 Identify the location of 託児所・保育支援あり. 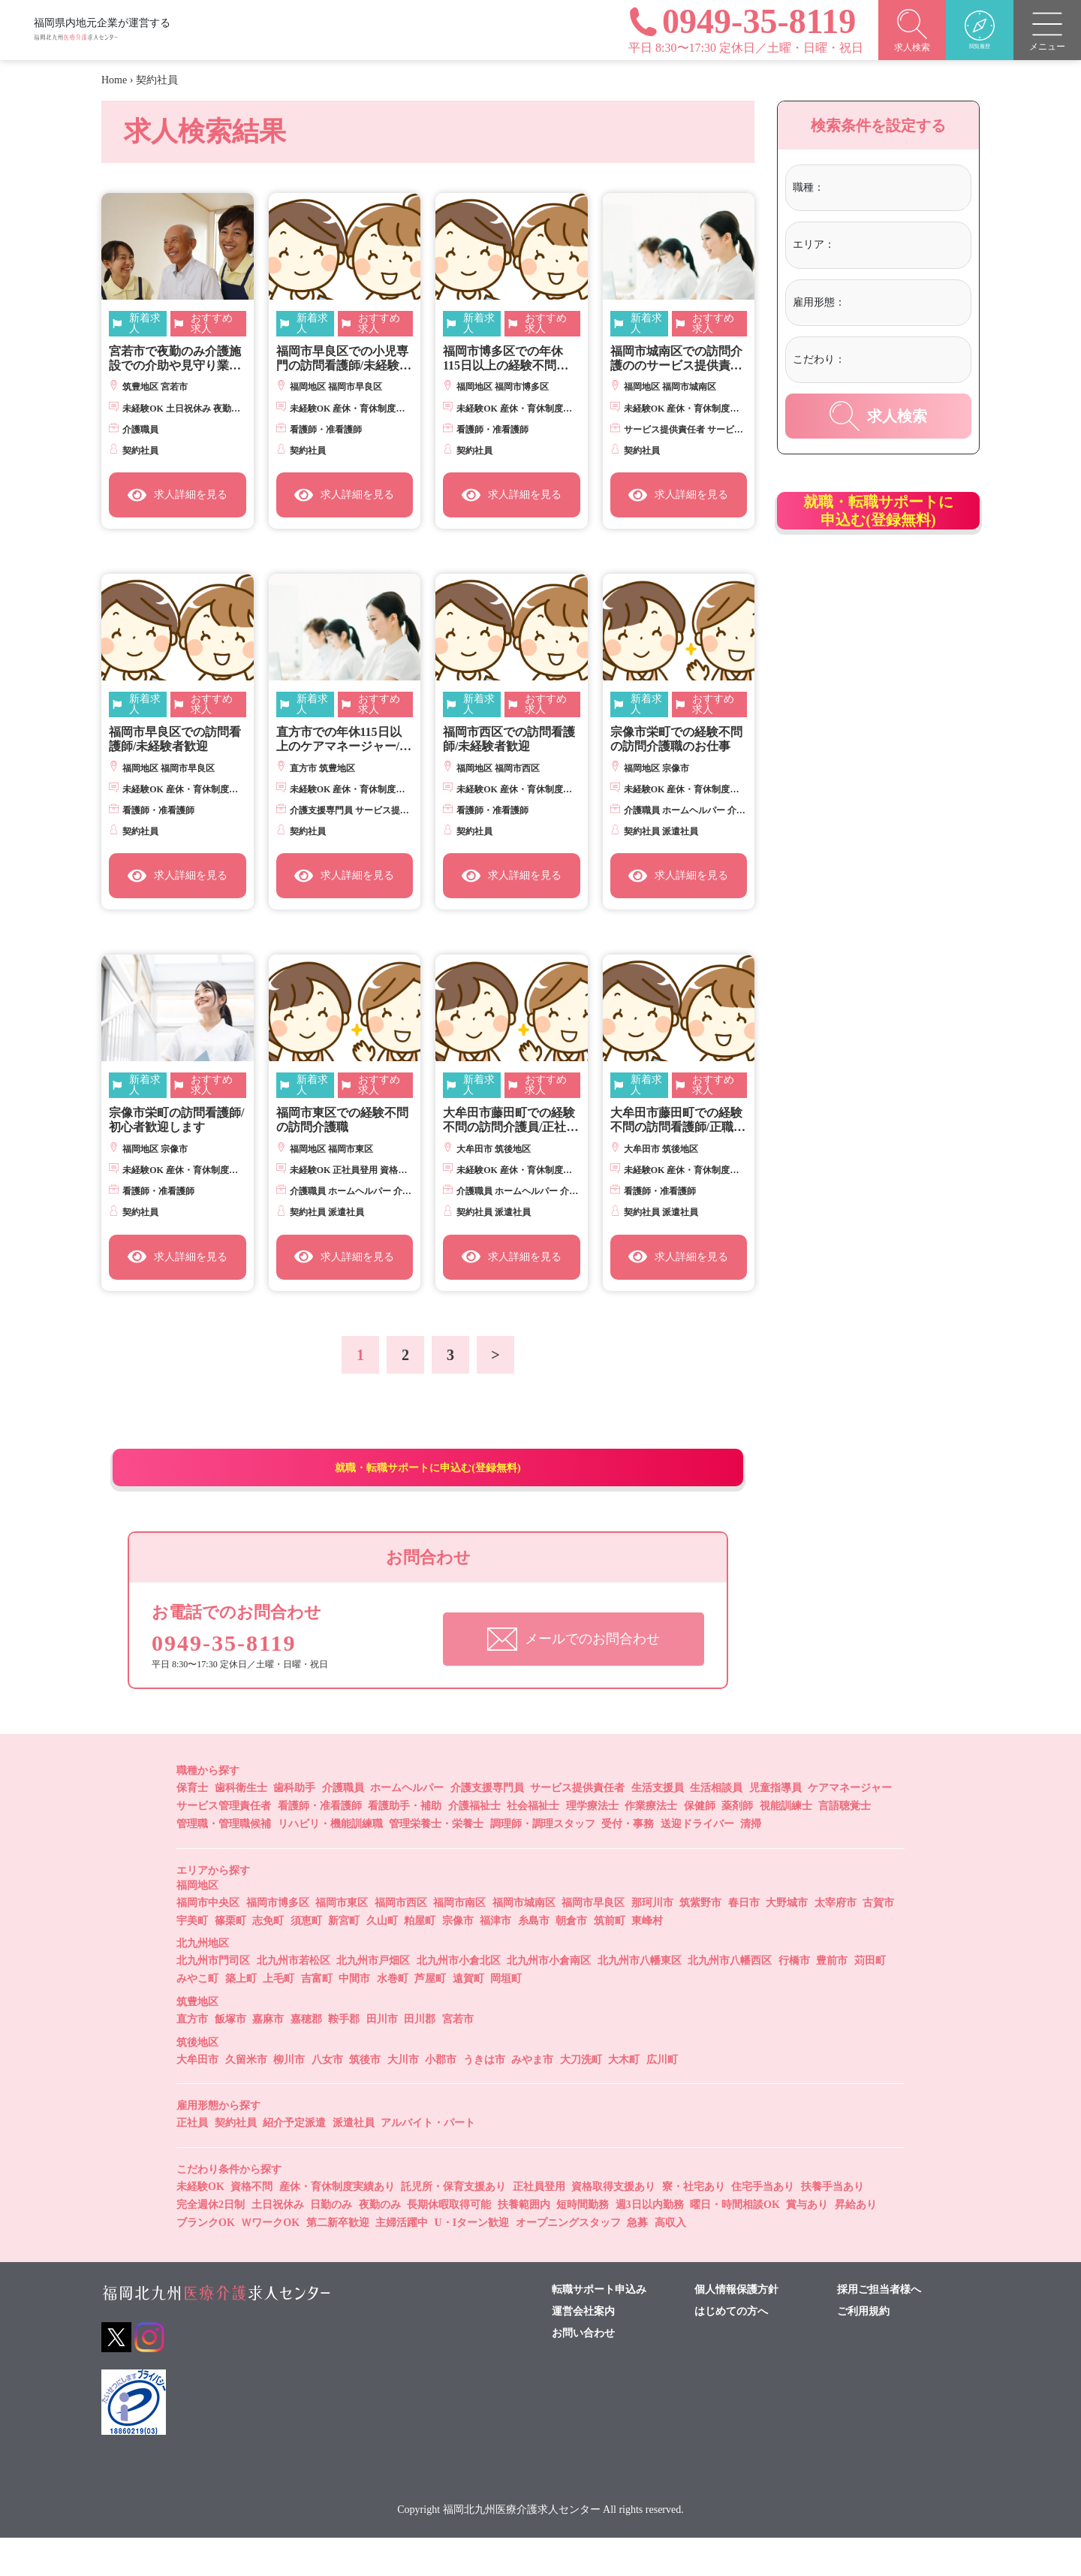
(453, 2225).